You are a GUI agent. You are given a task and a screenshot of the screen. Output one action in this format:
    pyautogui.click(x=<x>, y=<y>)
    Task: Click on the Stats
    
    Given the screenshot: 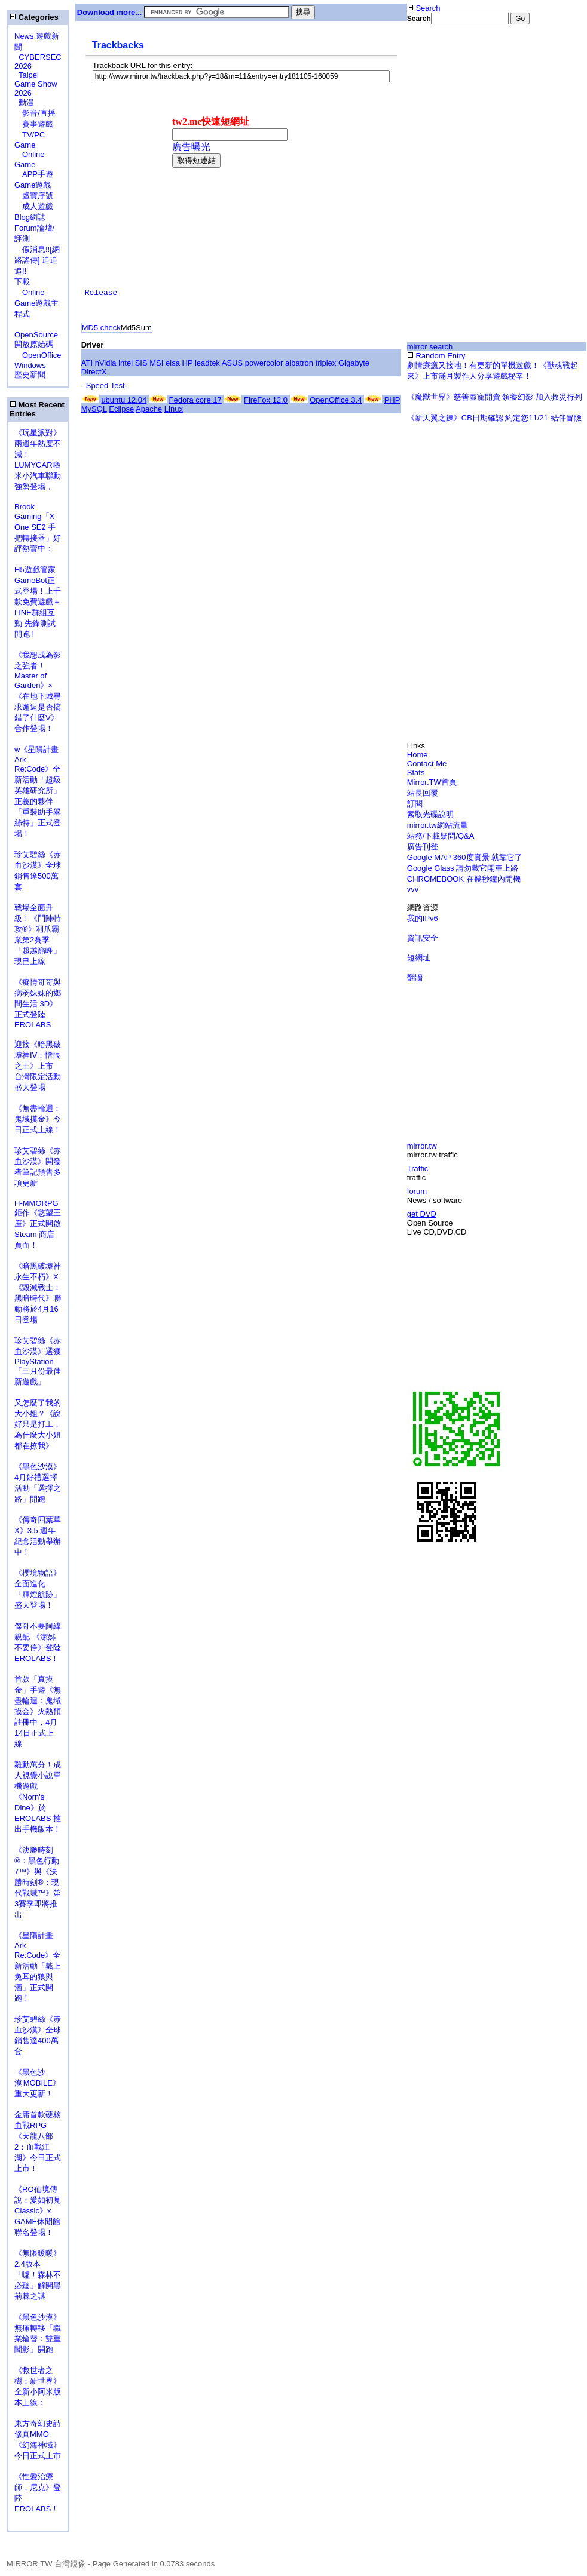 What is the action you would take?
    pyautogui.click(x=416, y=772)
    